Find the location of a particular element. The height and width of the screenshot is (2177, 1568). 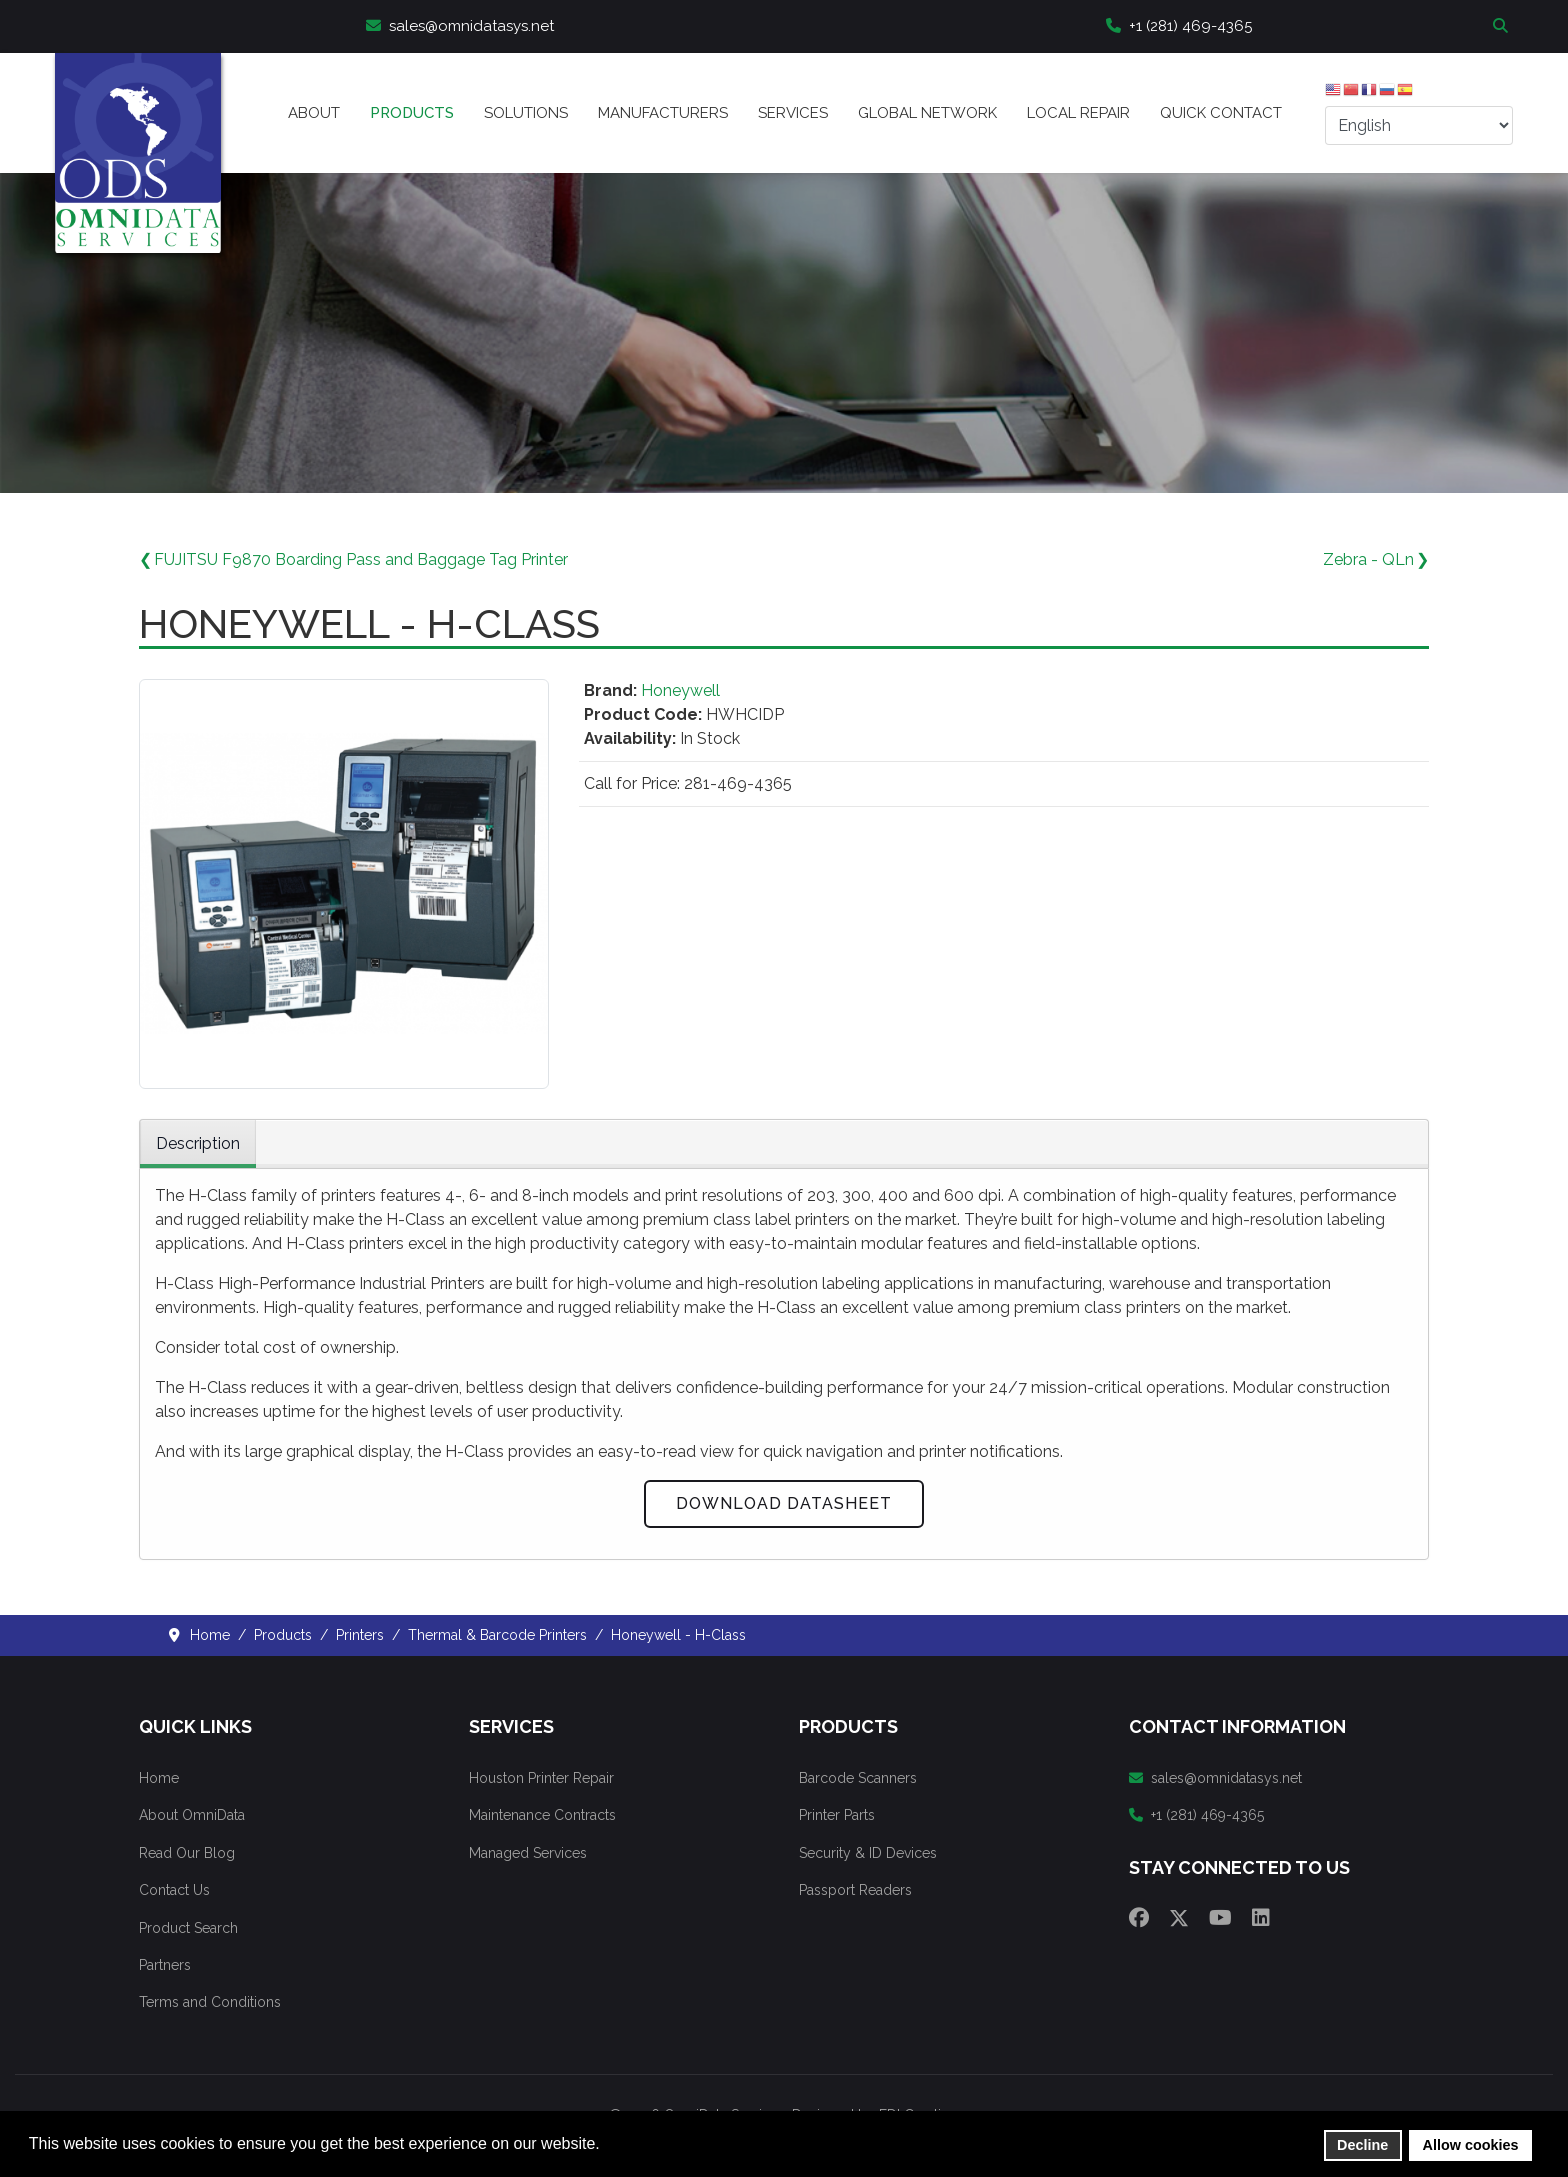

Security & ID Devices is located at coordinates (868, 1853).